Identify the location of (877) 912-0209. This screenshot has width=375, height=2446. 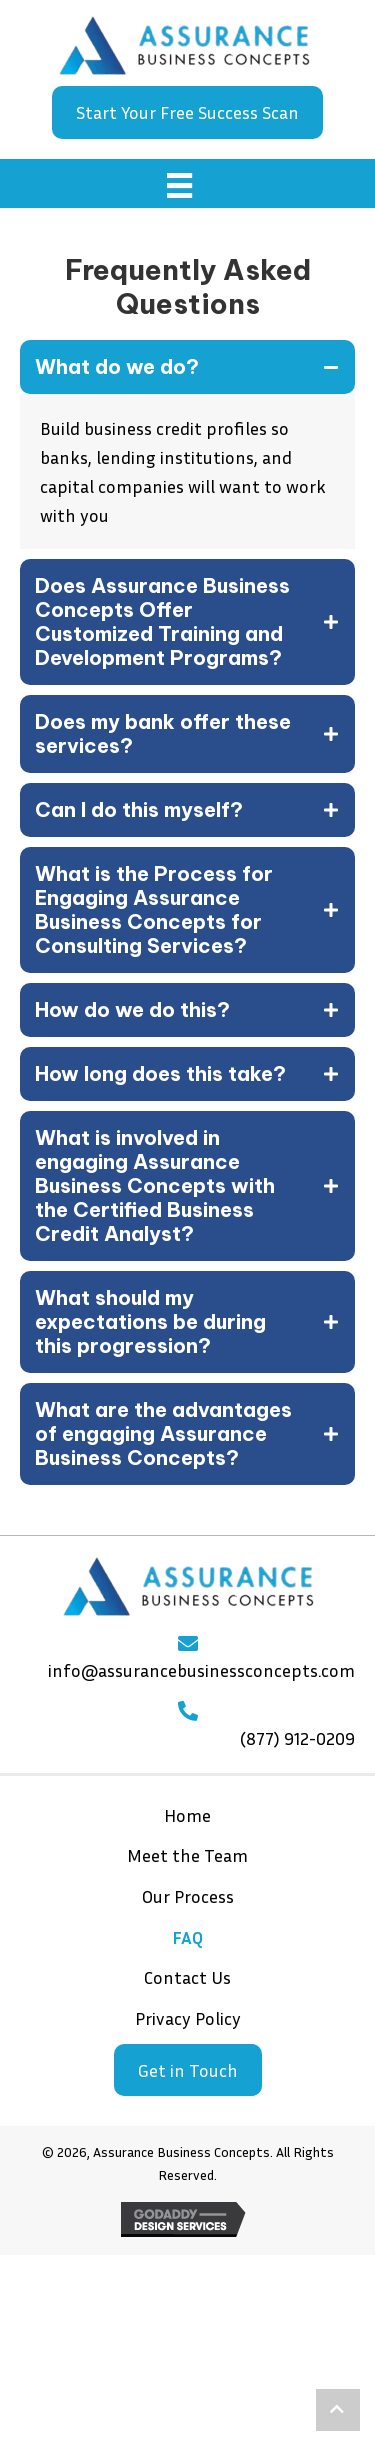
(297, 1738).